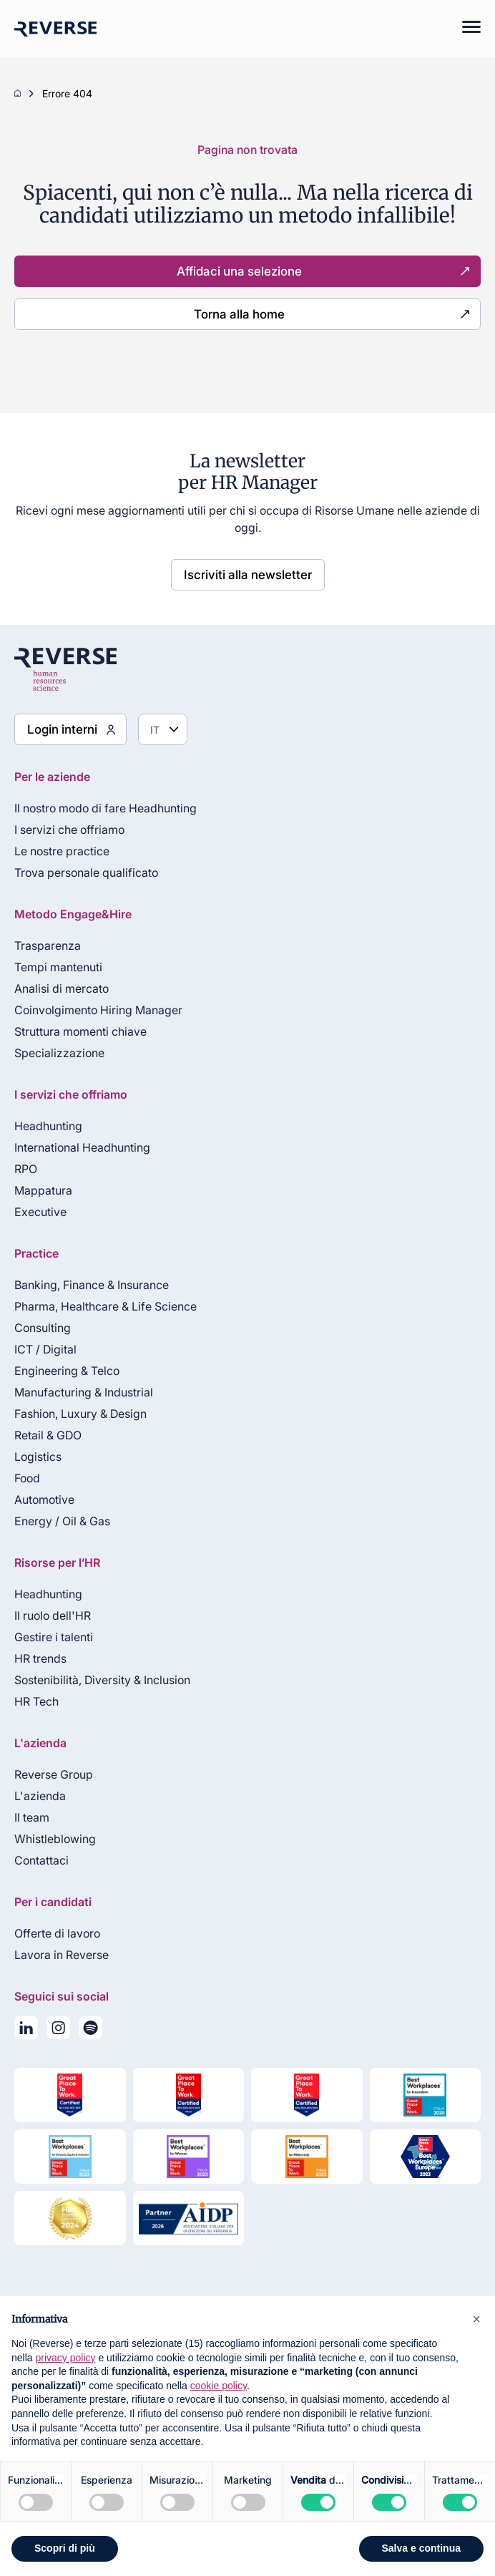 This screenshot has width=495, height=2576. I want to click on Food, so click(27, 1478).